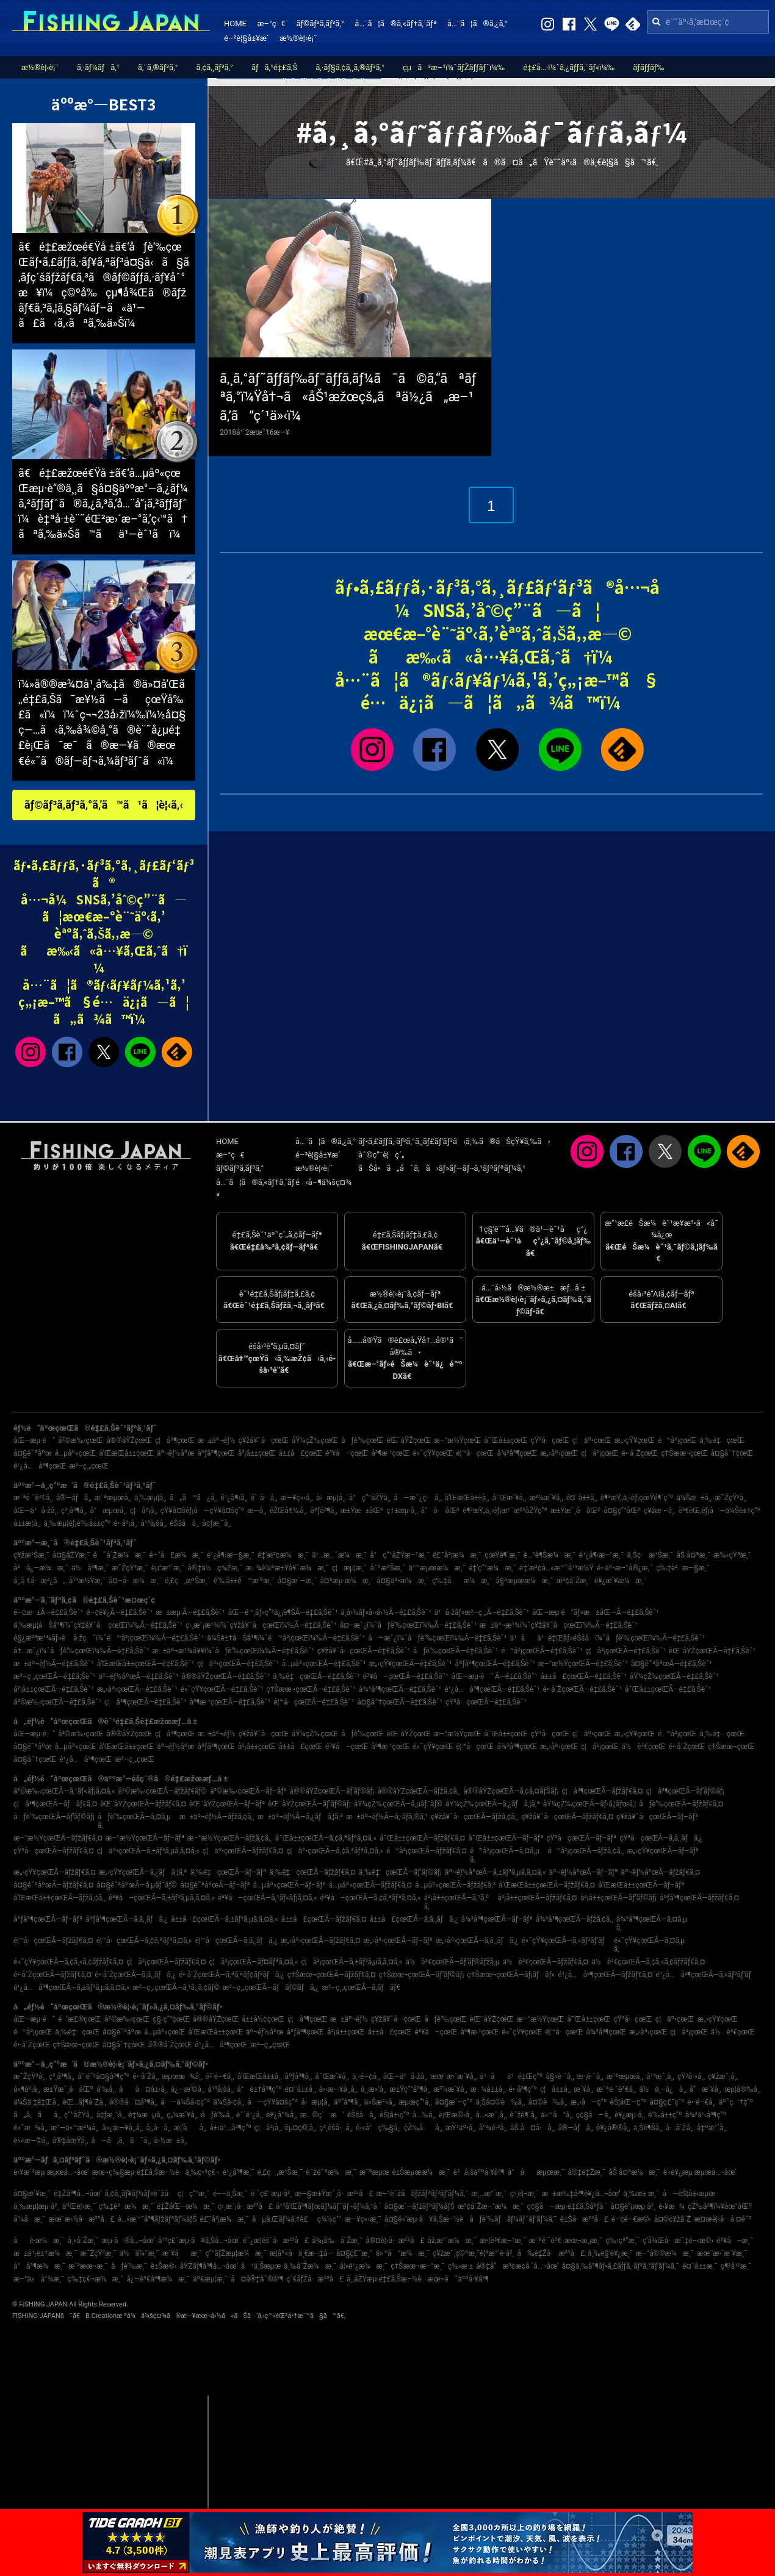  Describe the element at coordinates (225, 1676) in the screenshot. I see `å®®åŸŽçœŒÃ—é‡£ã‚Šèˆ¹` at that location.